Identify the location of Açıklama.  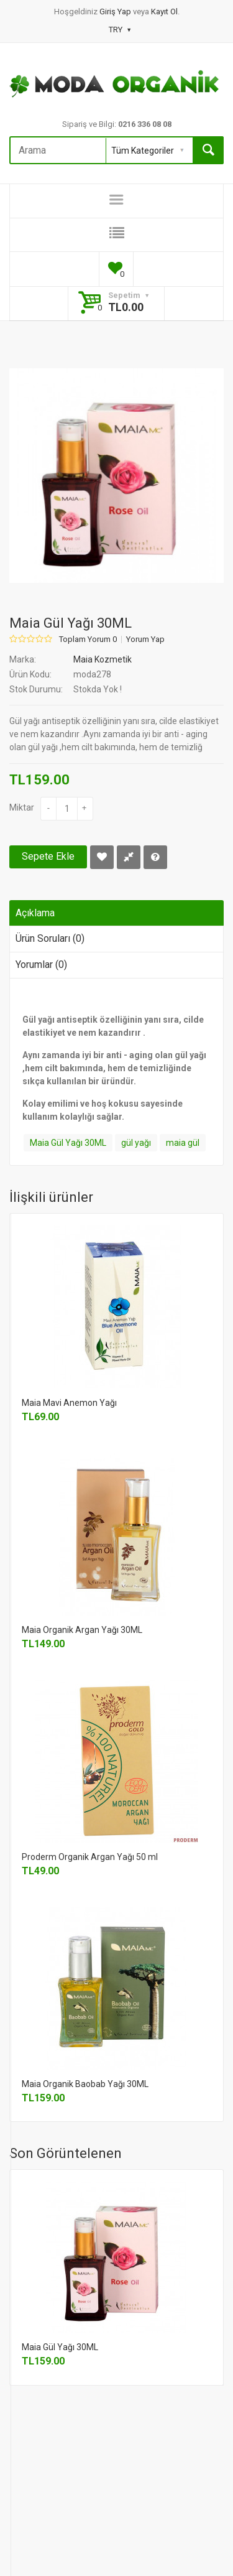
(35, 913).